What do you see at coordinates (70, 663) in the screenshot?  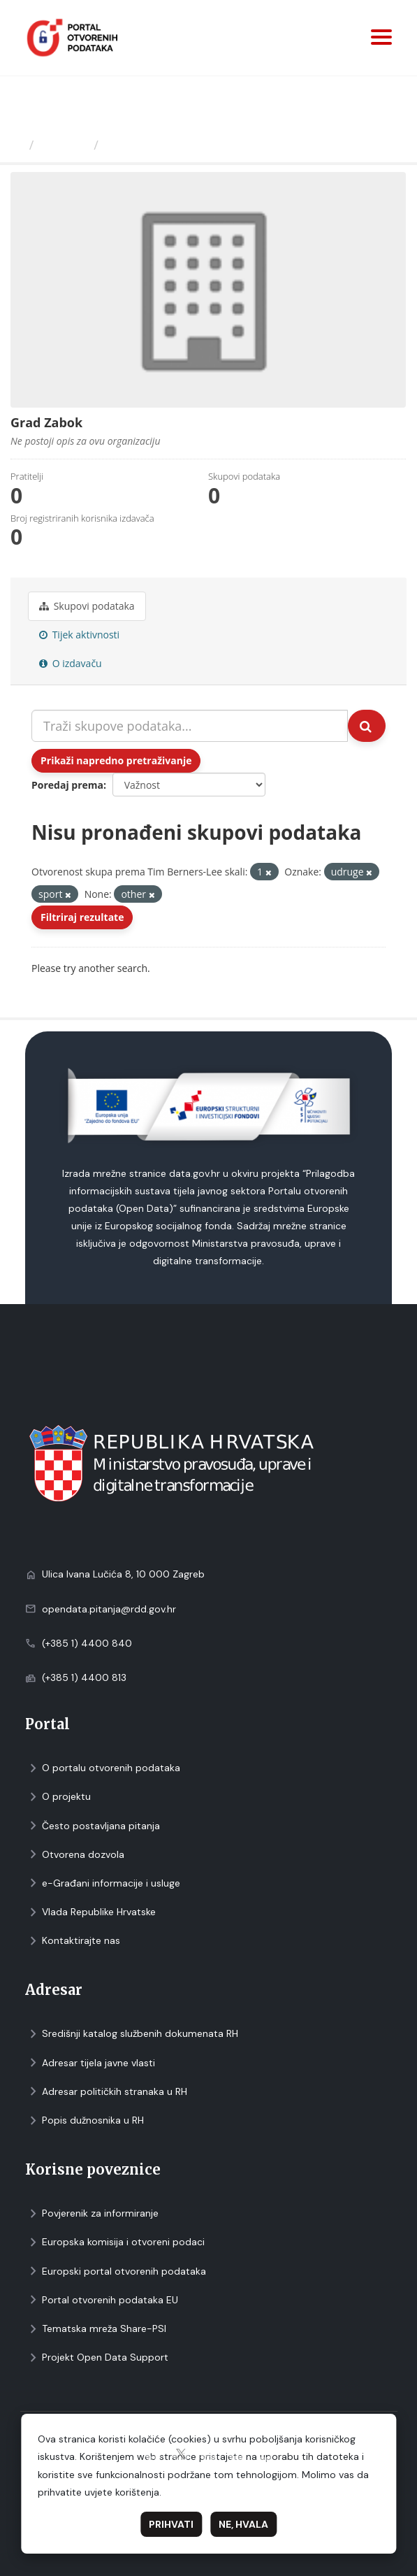 I see `O izdavaču` at bounding box center [70, 663].